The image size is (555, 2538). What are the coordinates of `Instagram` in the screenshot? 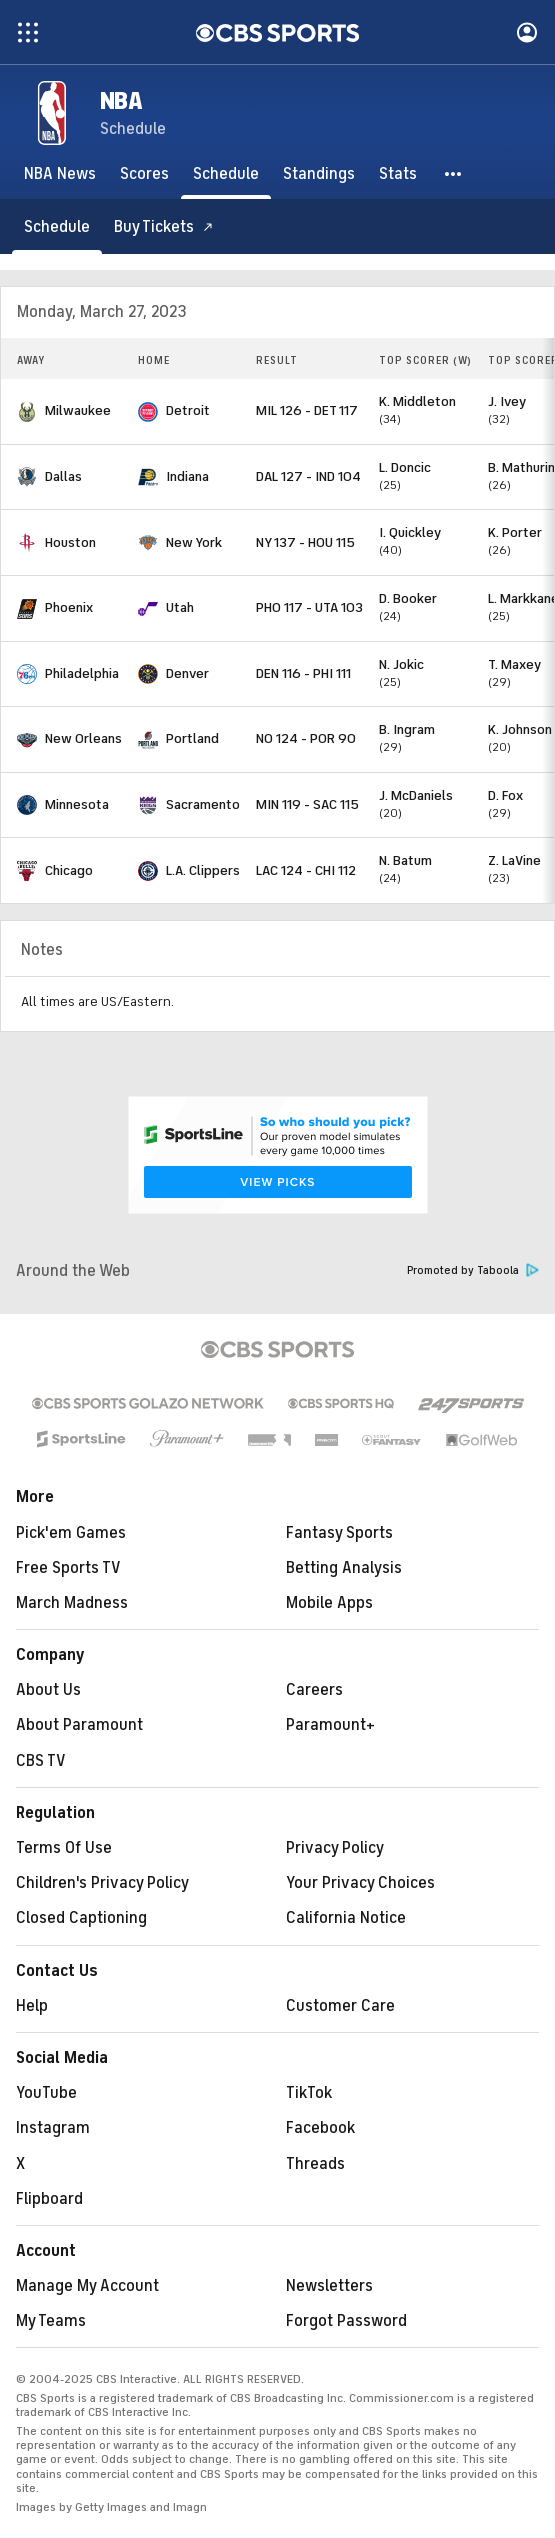 It's located at (53, 2128).